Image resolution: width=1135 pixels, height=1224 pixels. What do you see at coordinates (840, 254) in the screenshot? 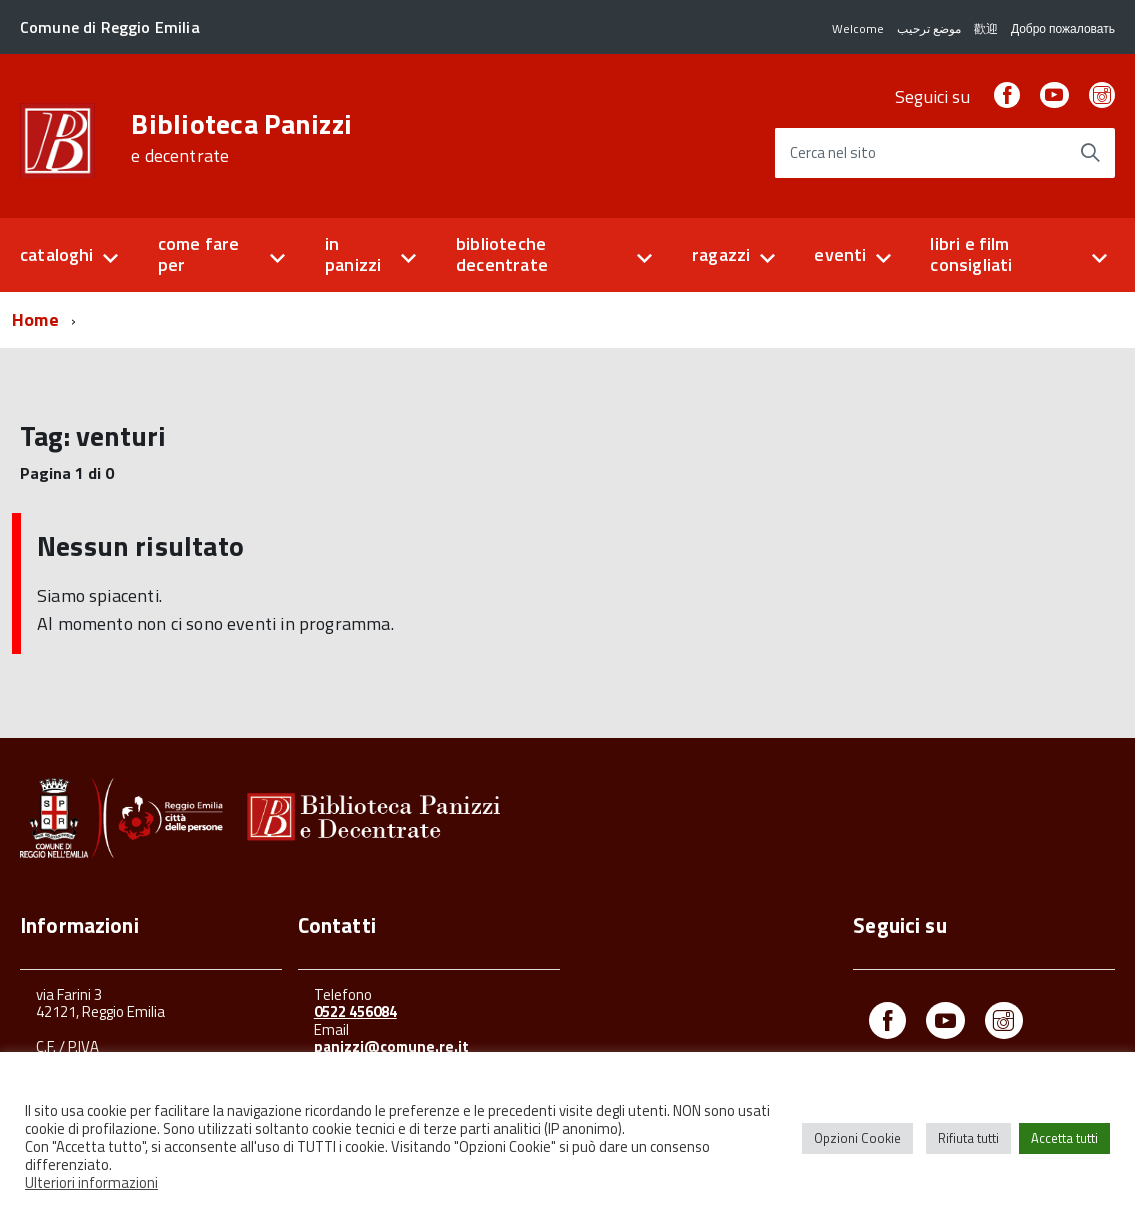
I see `eventi [button]` at bounding box center [840, 254].